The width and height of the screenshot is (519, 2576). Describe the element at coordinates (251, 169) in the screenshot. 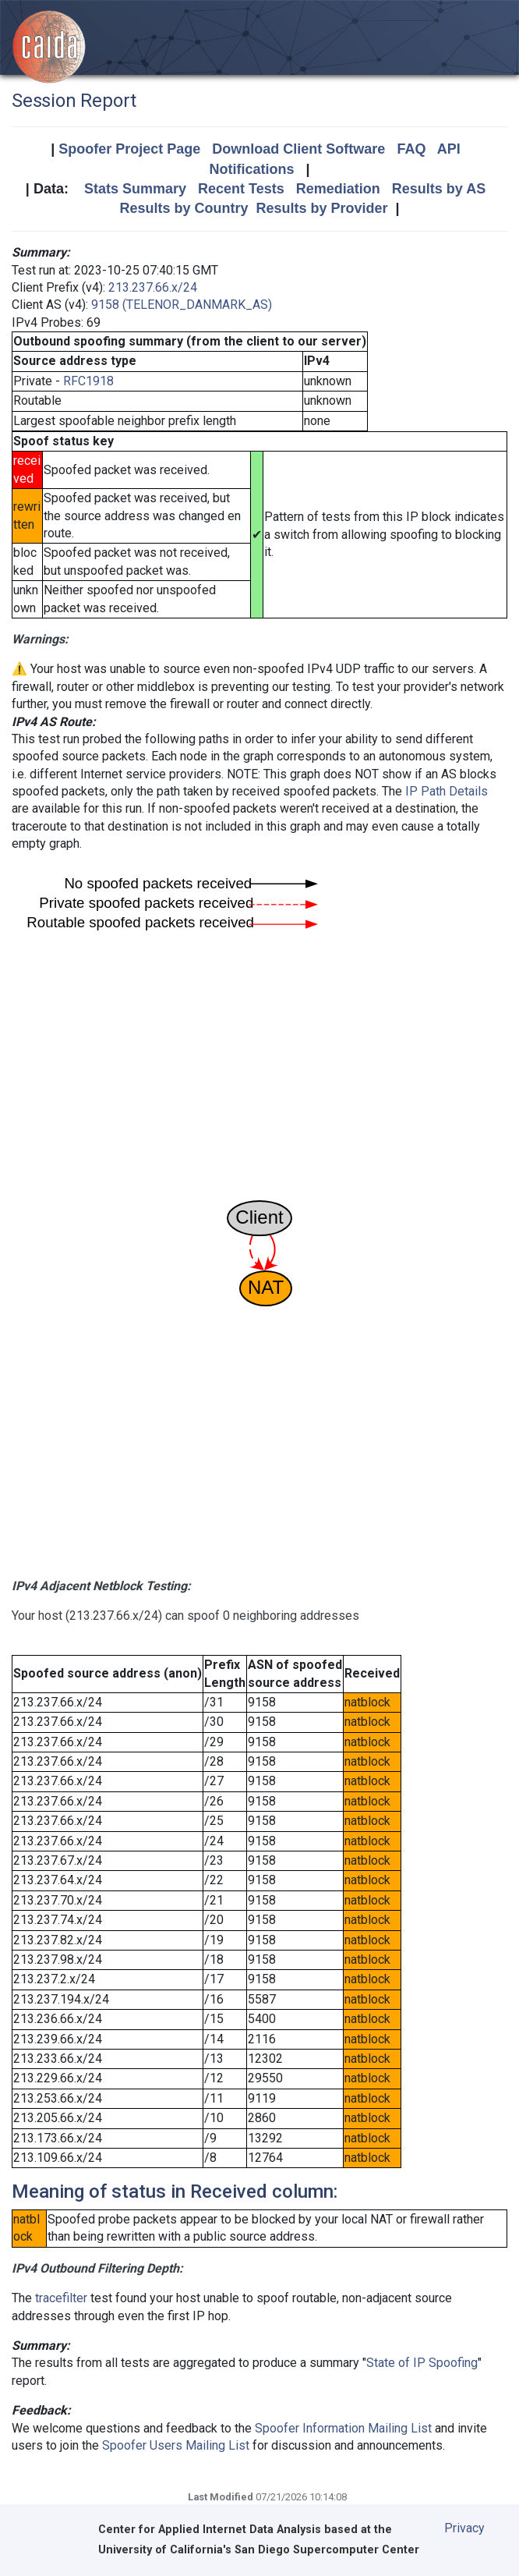

I see `Notifications` at that location.